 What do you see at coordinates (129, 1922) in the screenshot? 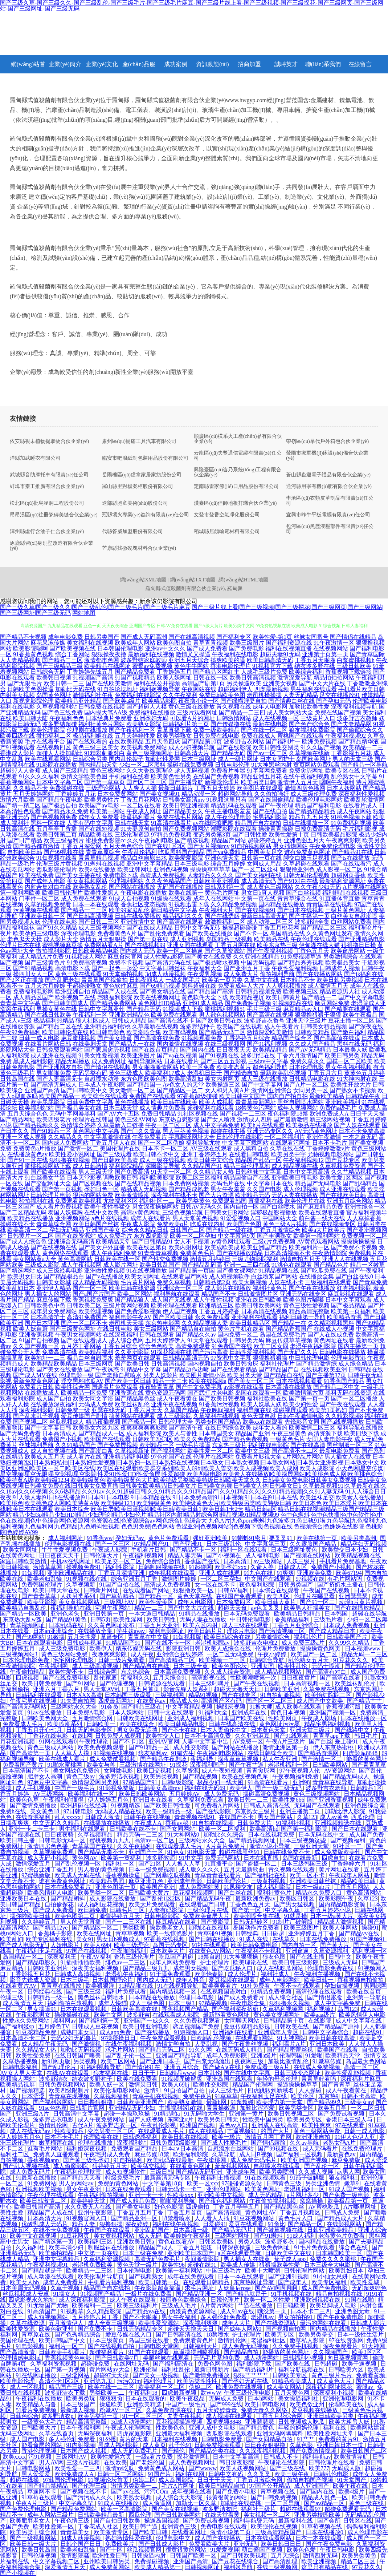
I see `国产一二三区在线` at bounding box center [129, 1922].